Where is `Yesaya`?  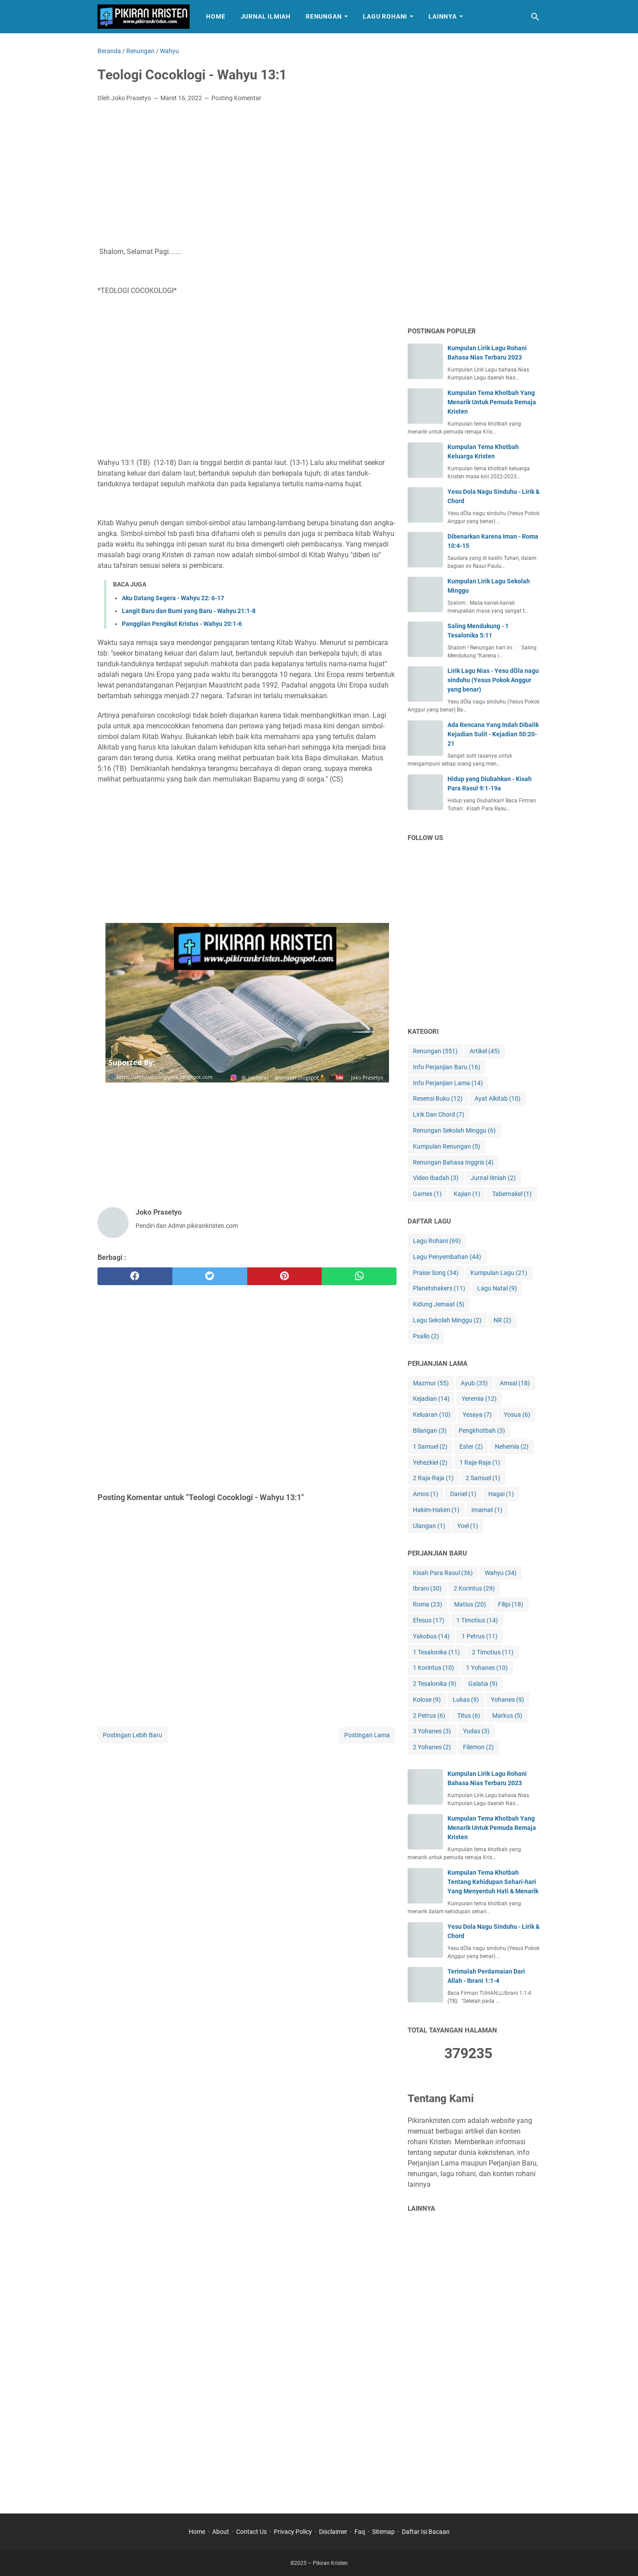 Yesaya is located at coordinates (477, 1415).